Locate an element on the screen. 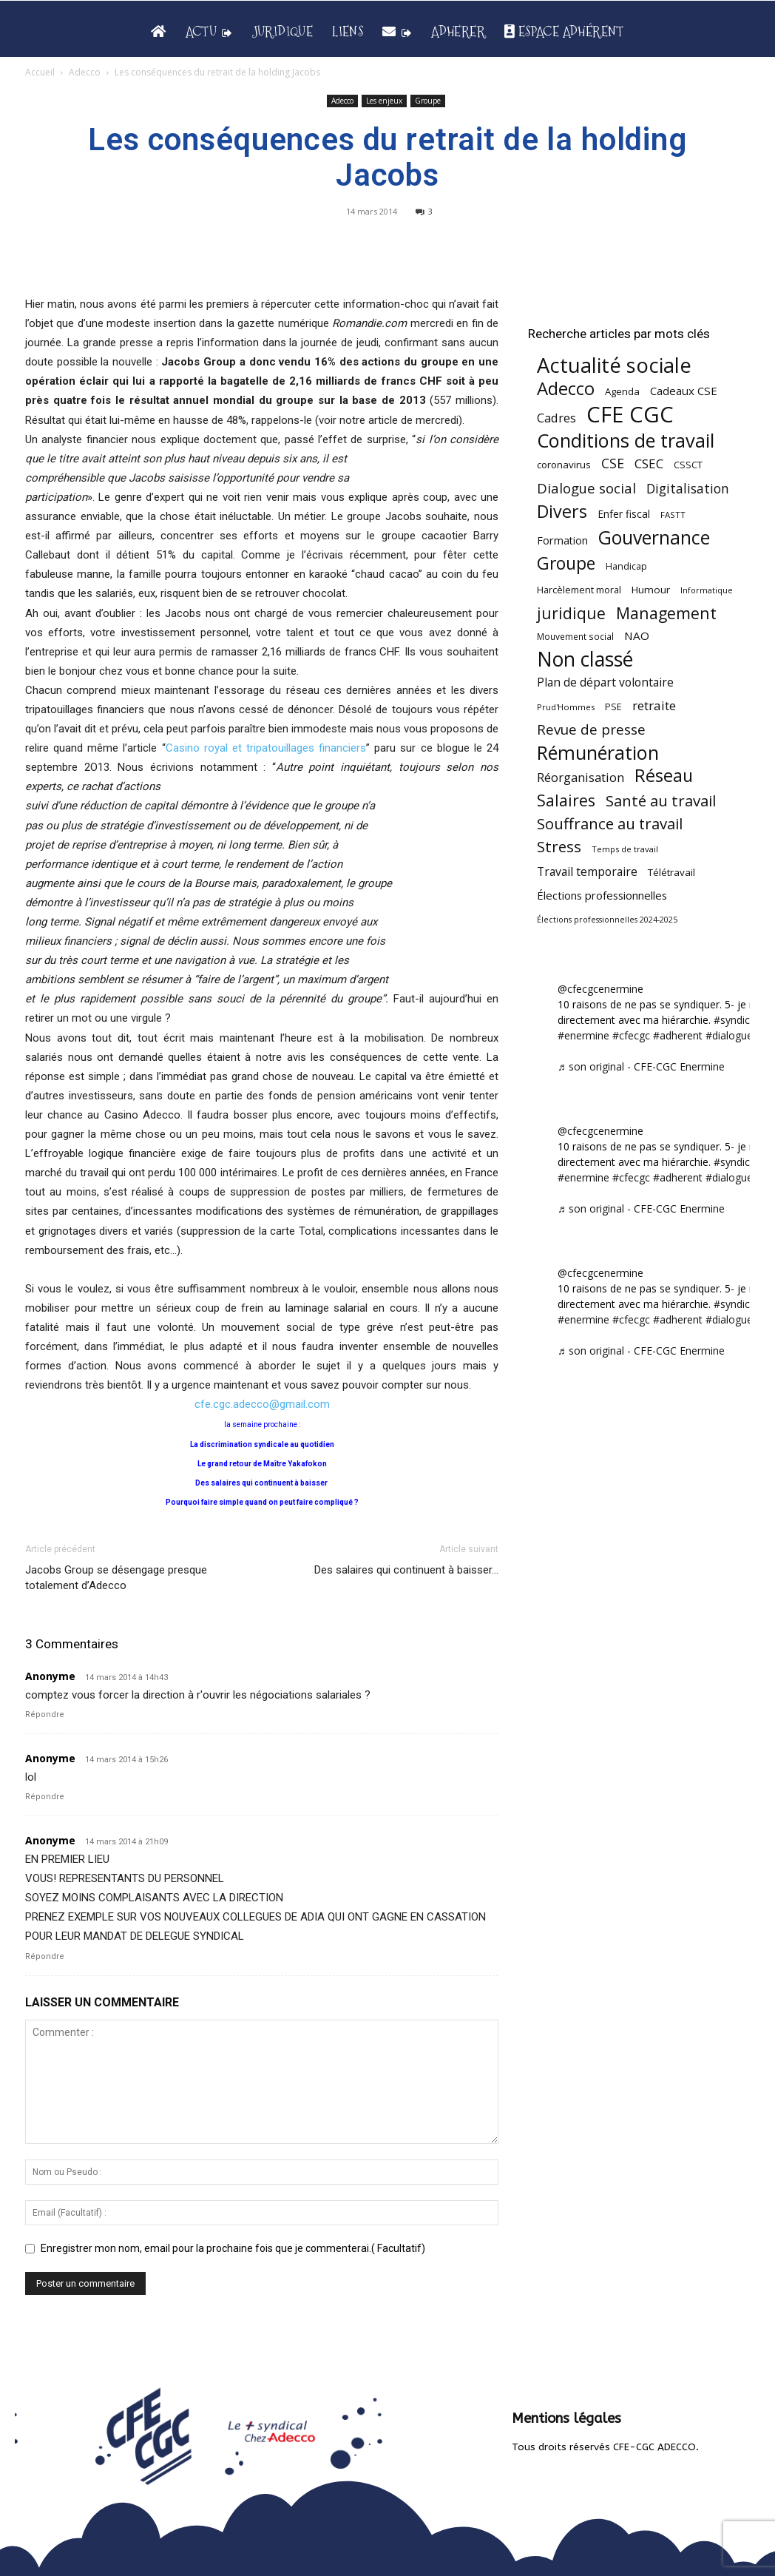 The image size is (775, 2576). Prud'Hommes [Prud'Hommes (40 éléments)] is located at coordinates (566, 706).